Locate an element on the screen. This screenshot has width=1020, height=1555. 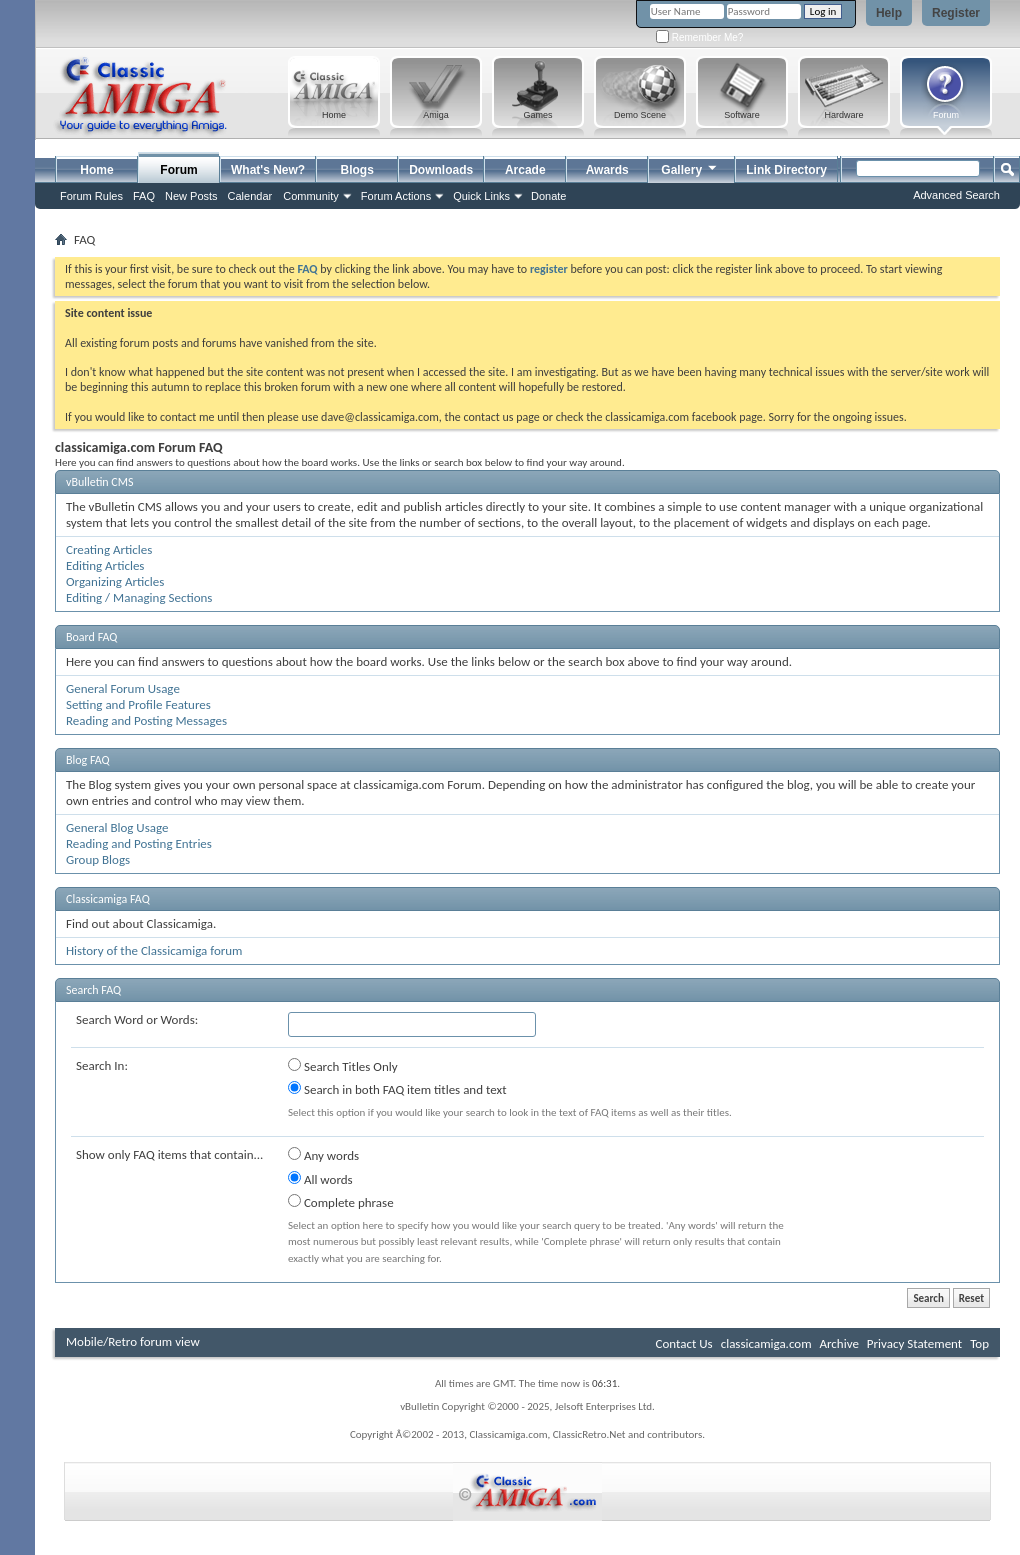
Arcade is located at coordinates (525, 170).